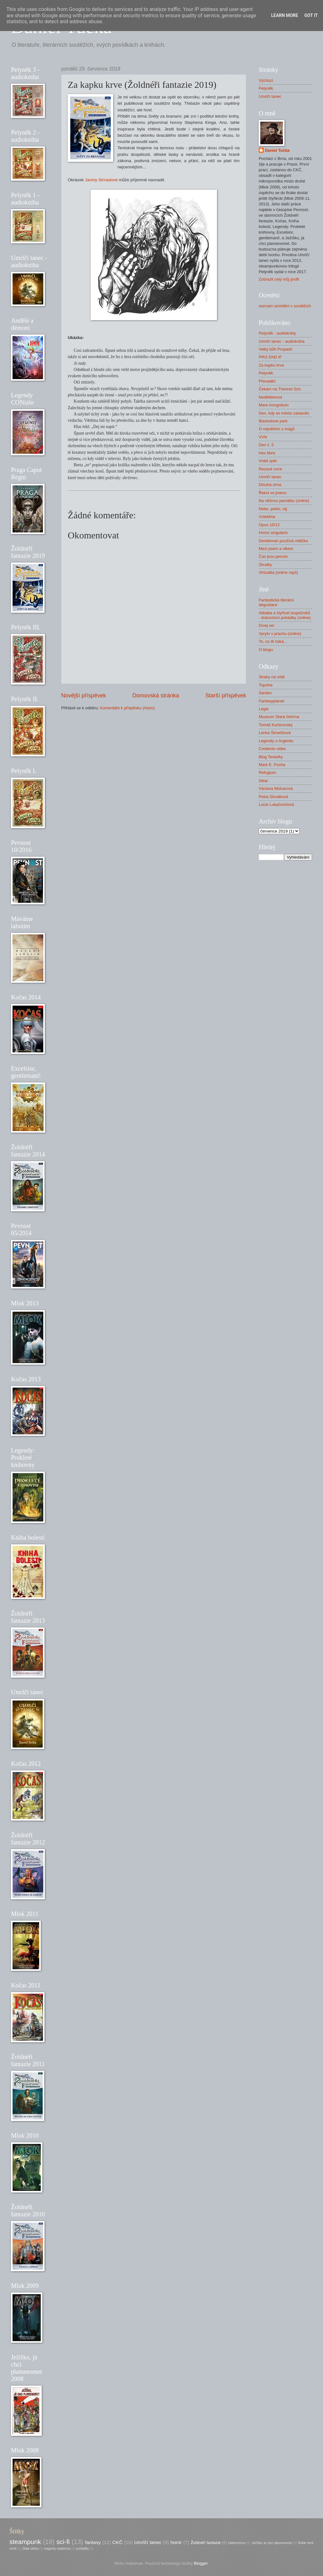  Describe the element at coordinates (272, 748) in the screenshot. I see `Credento vides` at that location.